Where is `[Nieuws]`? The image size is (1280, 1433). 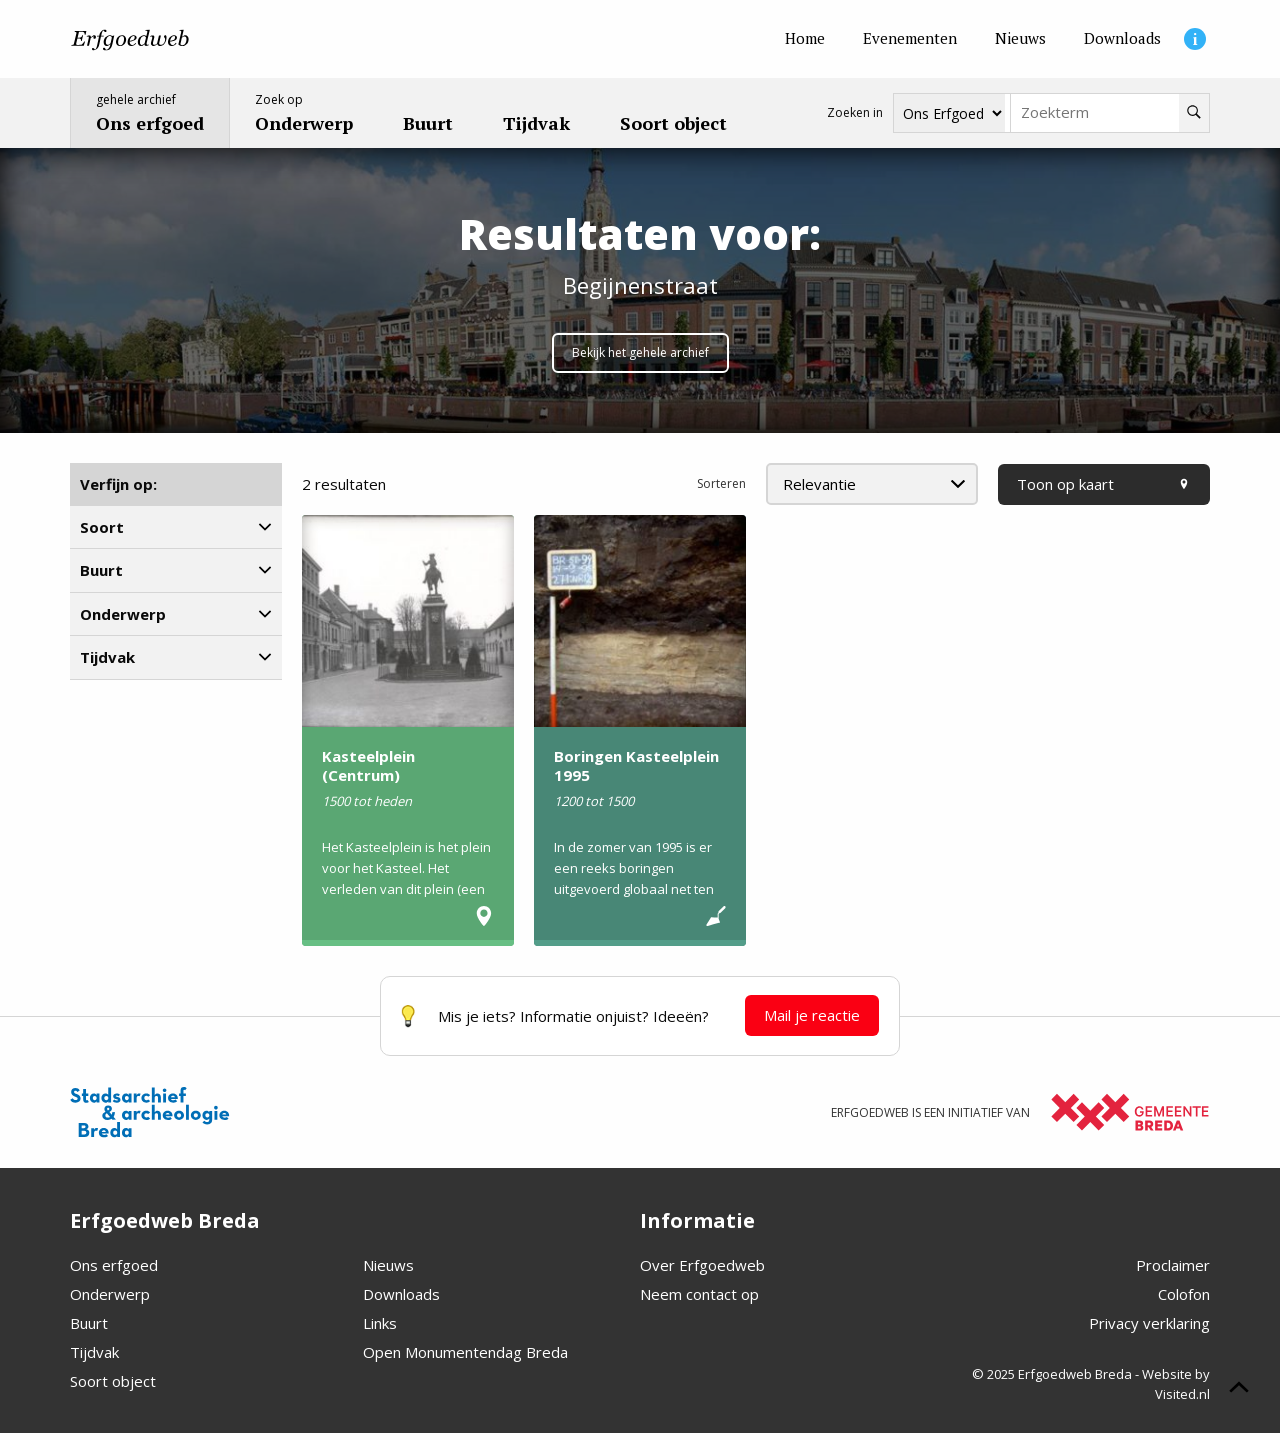 [Nieuws] is located at coordinates (1020, 39).